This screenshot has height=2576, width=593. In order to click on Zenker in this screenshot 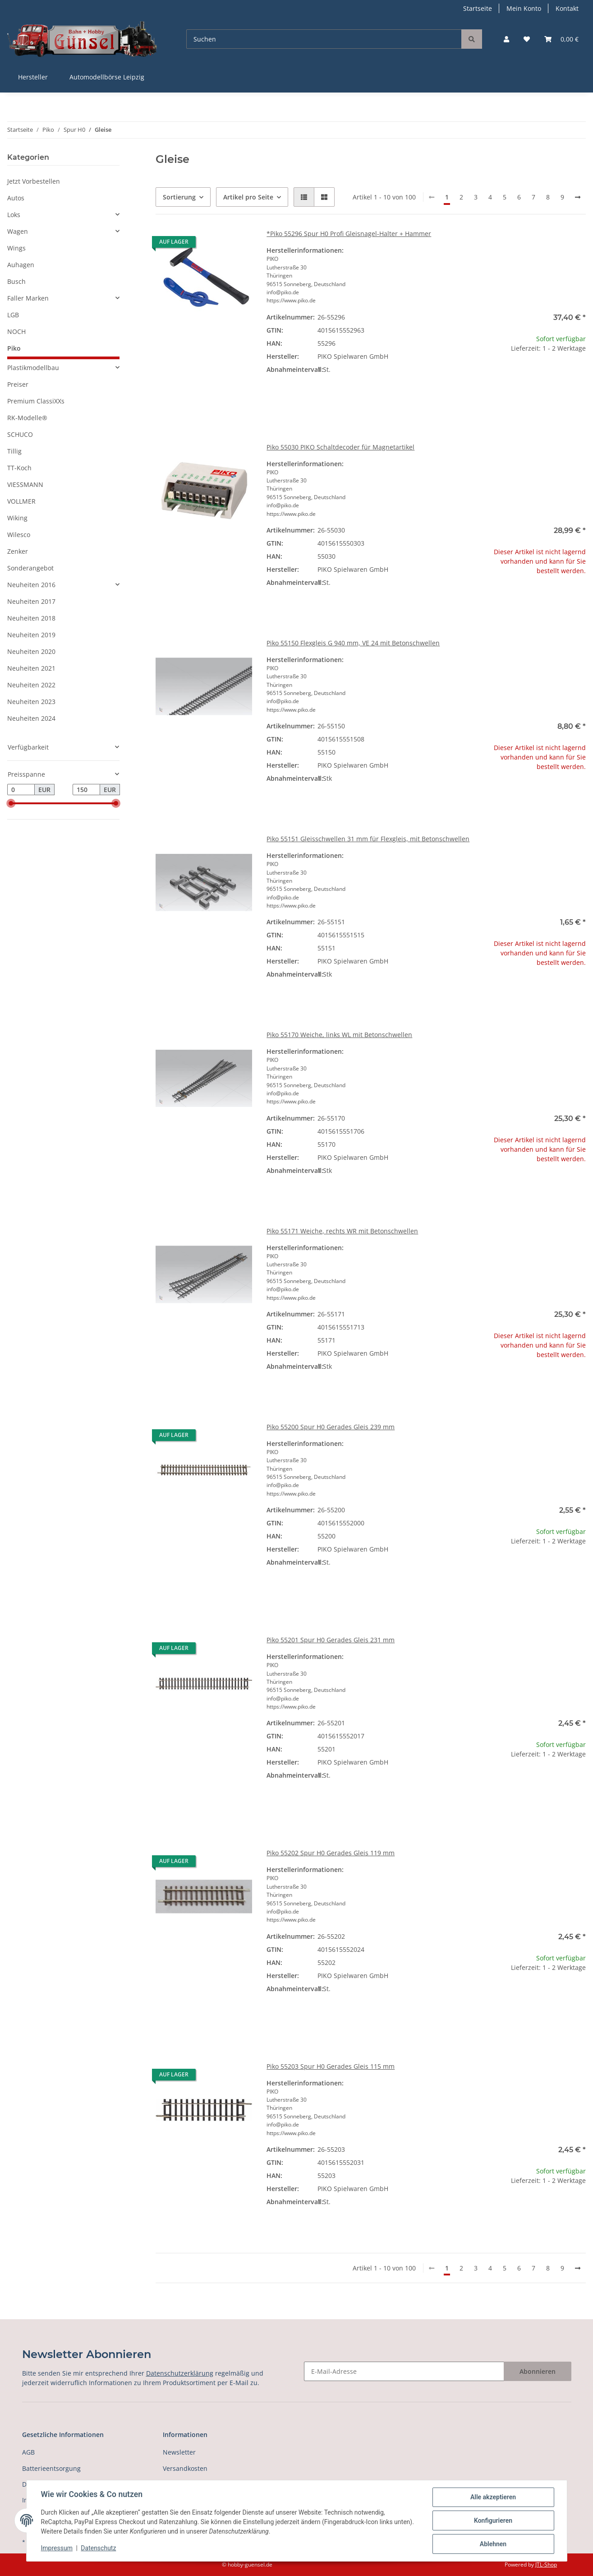, I will do `click(17, 551)`.